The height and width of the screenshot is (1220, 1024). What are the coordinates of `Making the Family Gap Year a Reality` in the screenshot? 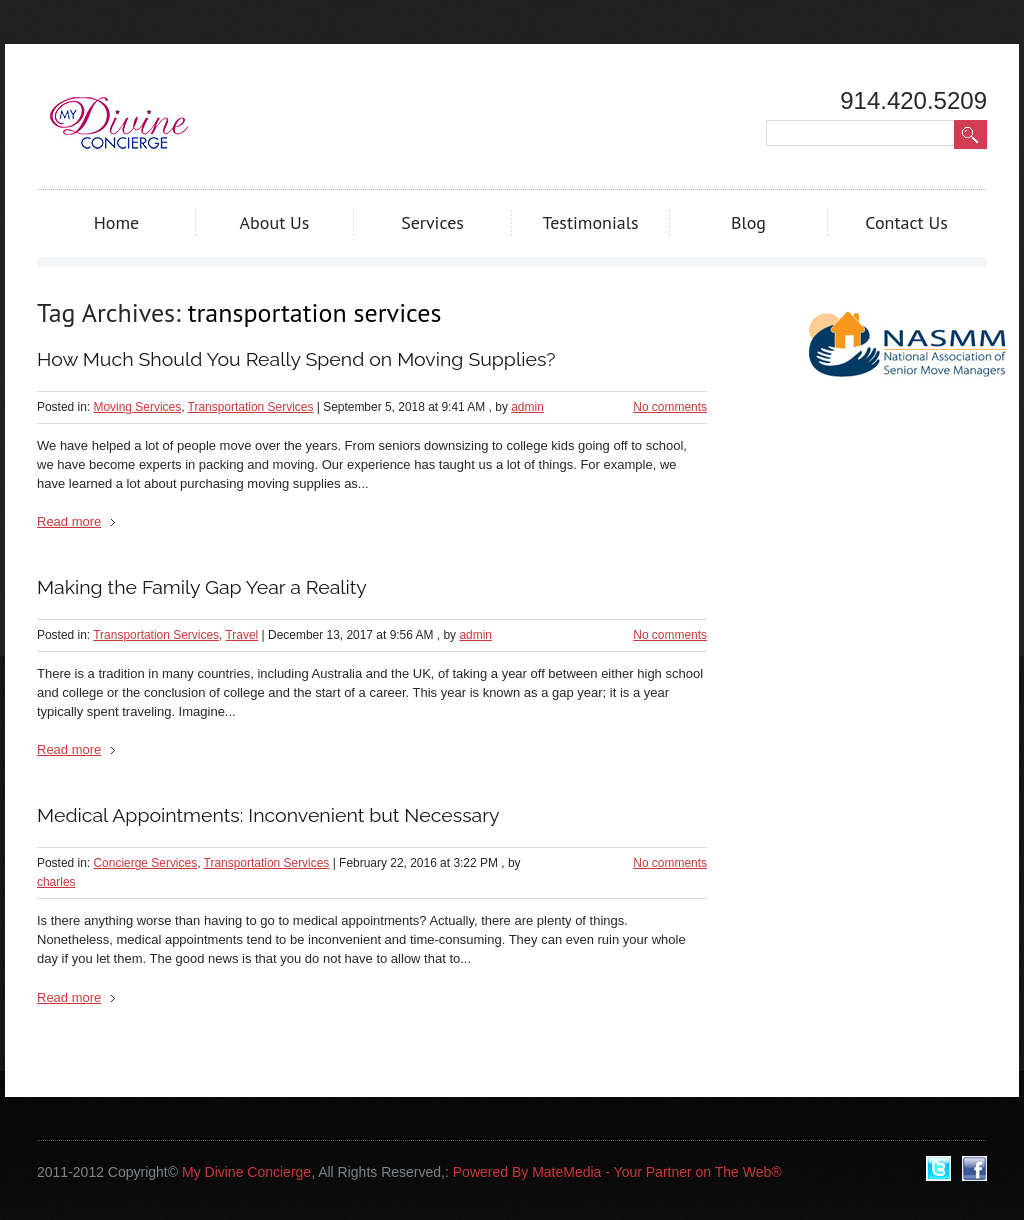 It's located at (202, 587).